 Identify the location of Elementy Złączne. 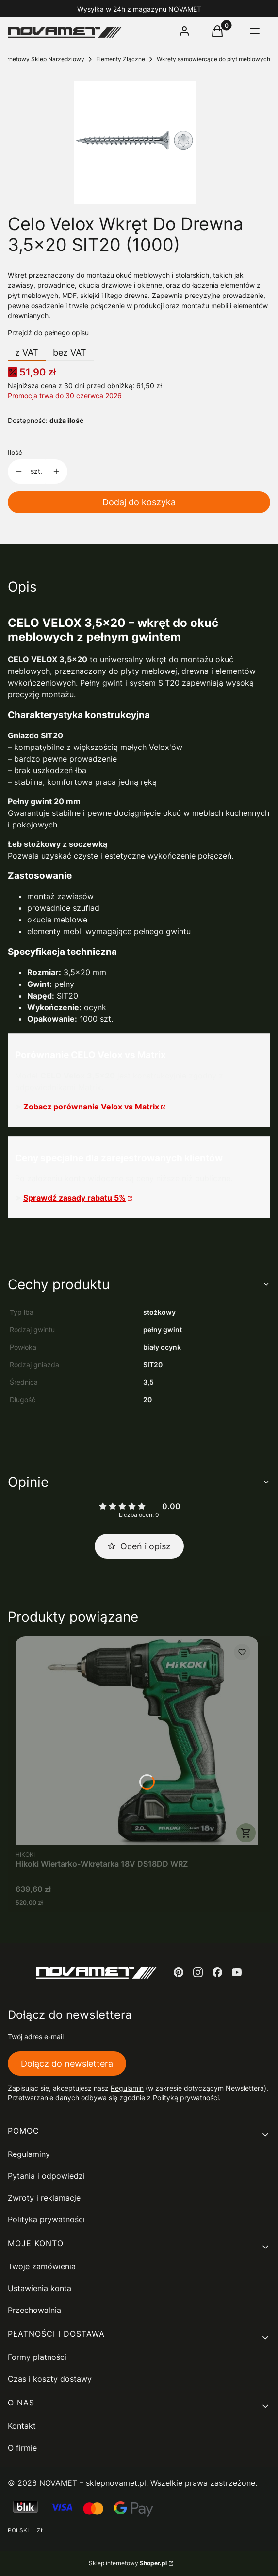
(120, 58).